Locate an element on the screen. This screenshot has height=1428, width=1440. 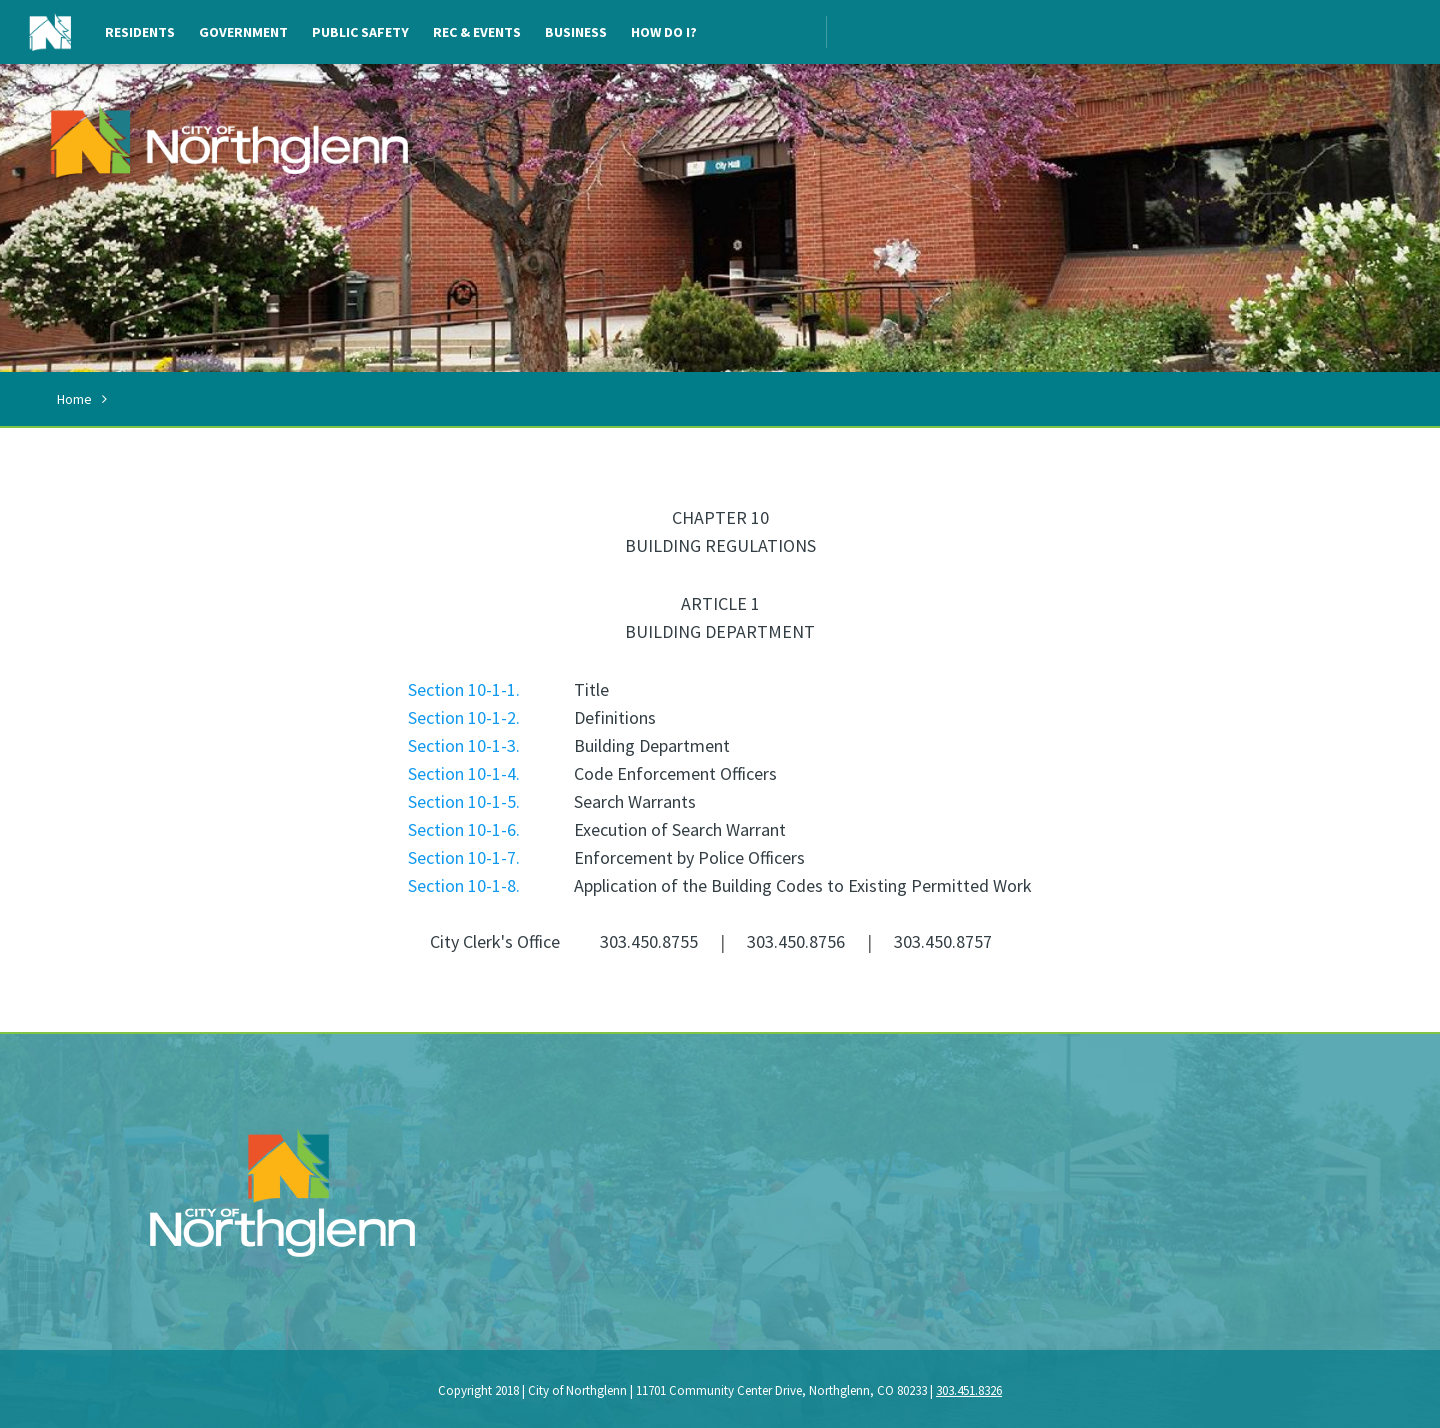
Section 10-1-8. is located at coordinates (464, 885).